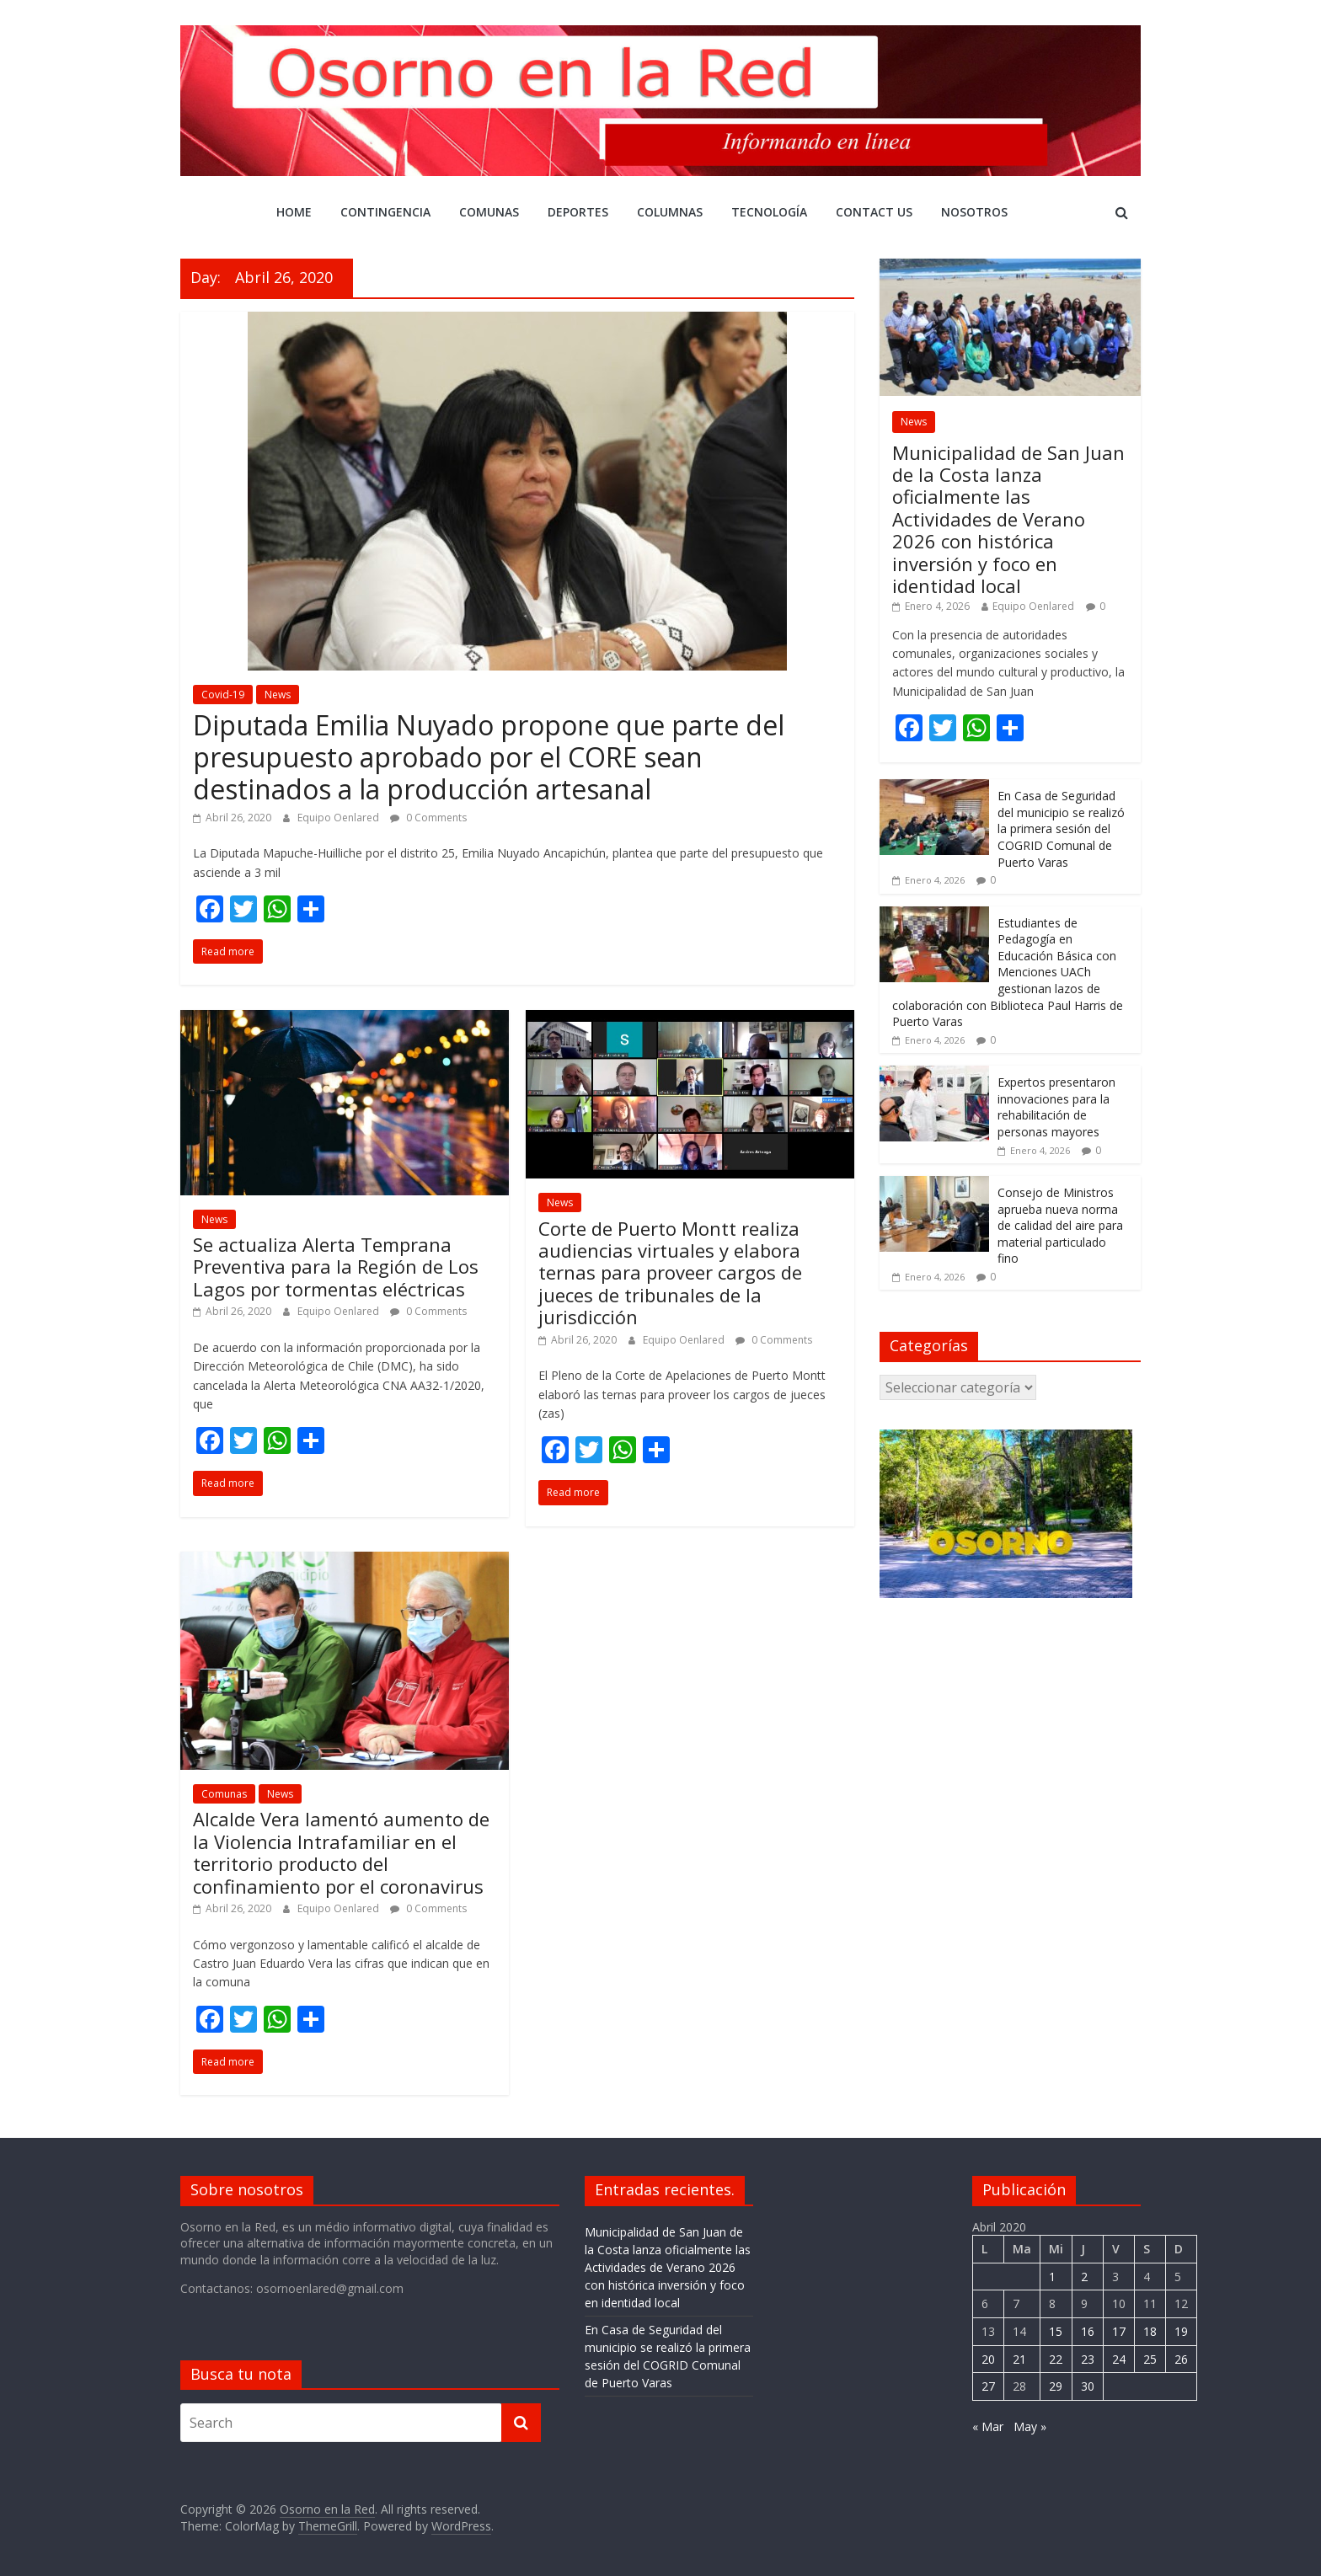 The image size is (1321, 2576). What do you see at coordinates (874, 212) in the screenshot?
I see `Contact Us` at bounding box center [874, 212].